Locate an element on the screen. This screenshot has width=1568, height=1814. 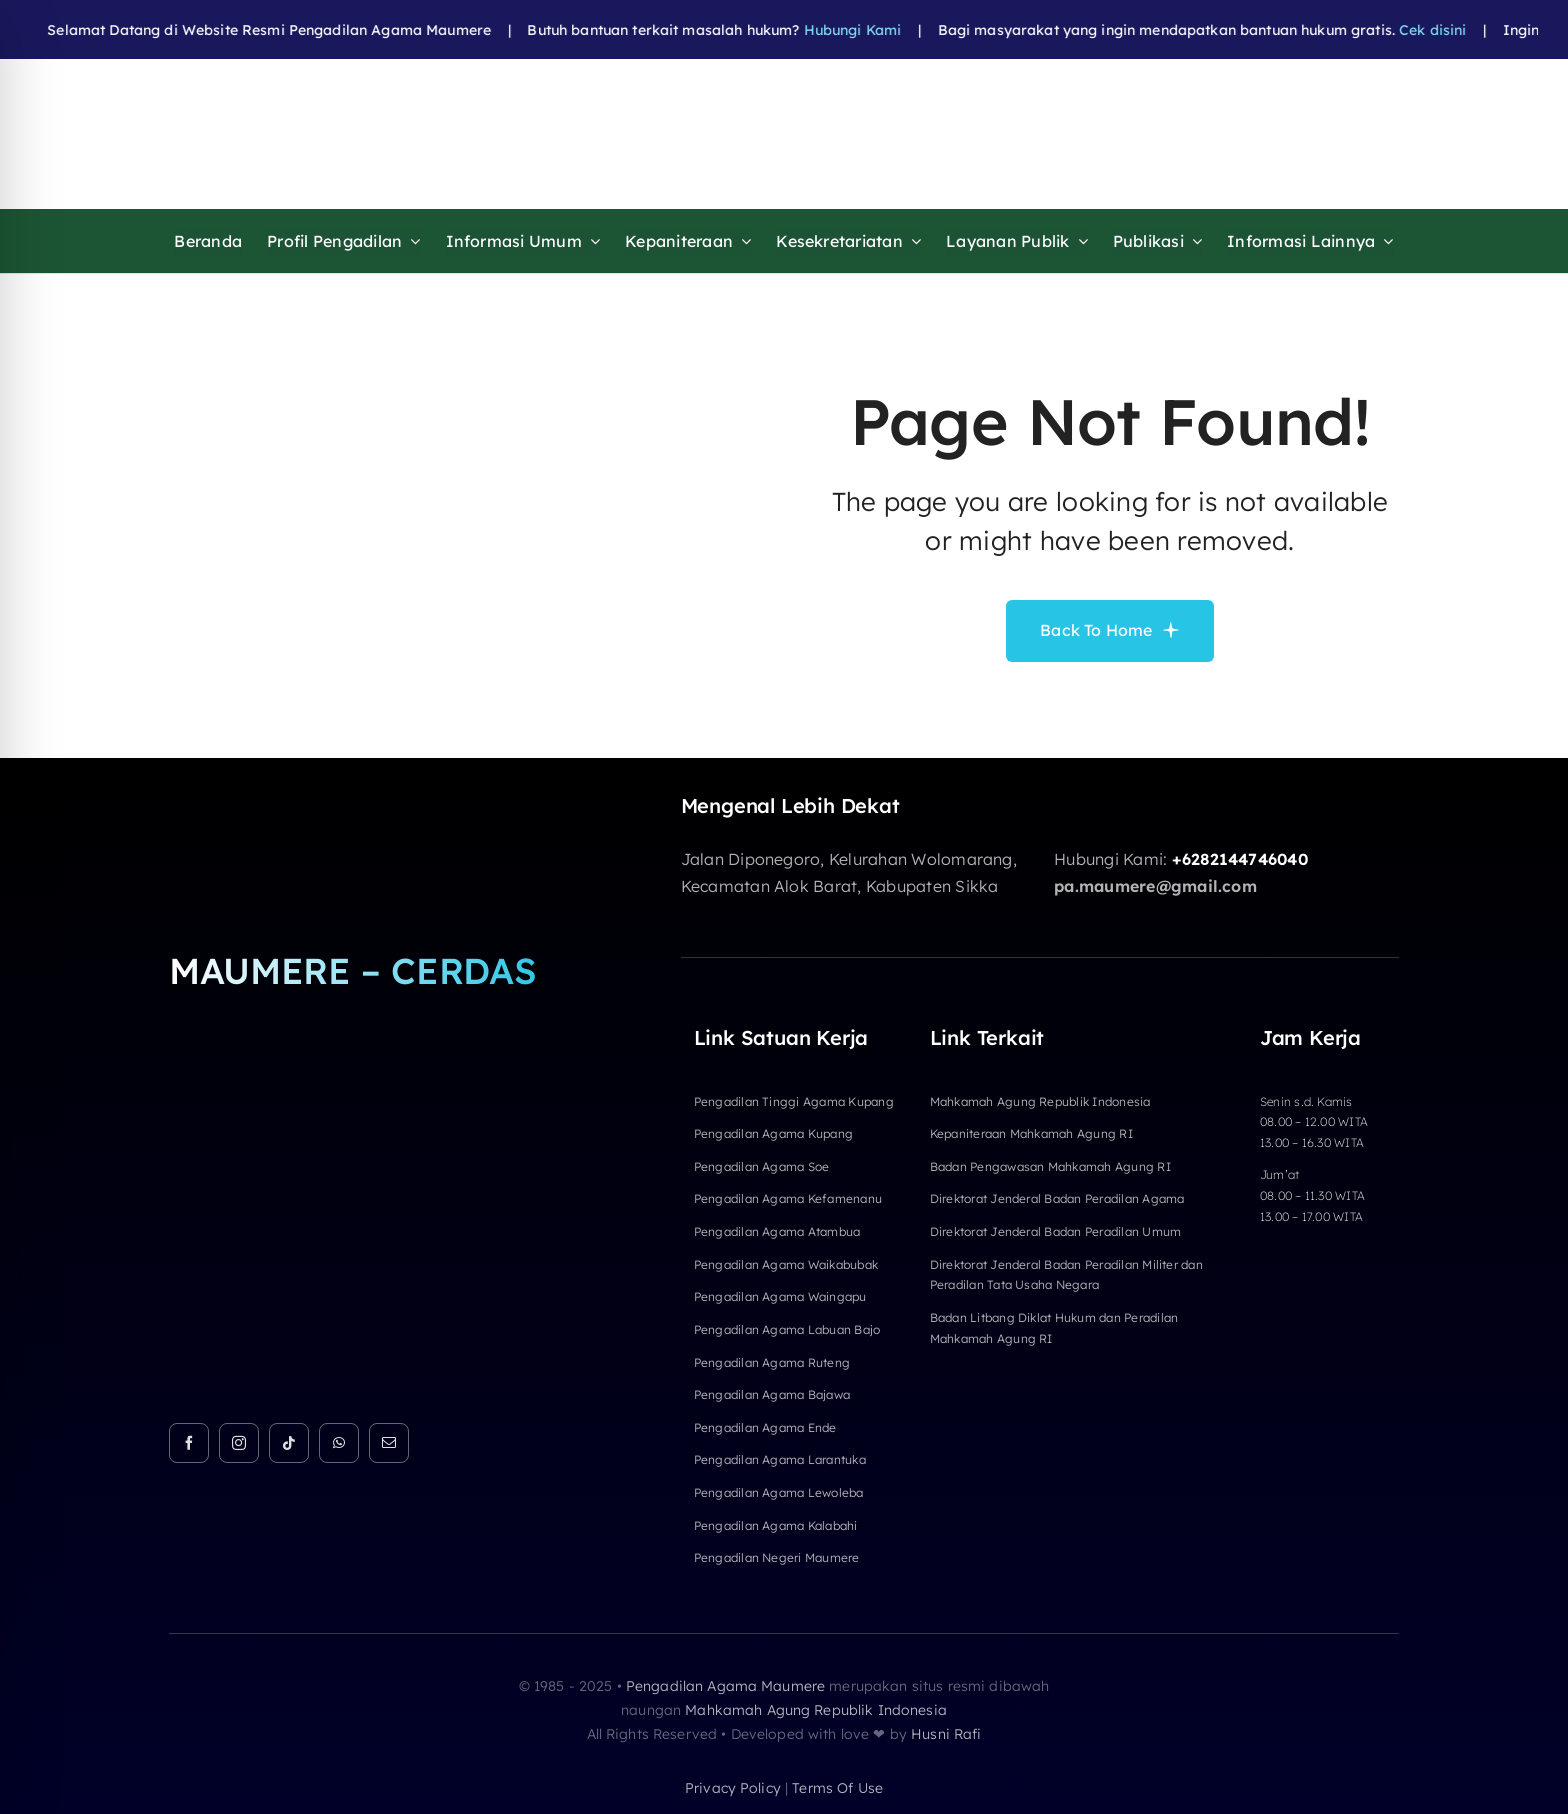
[tiktok] is located at coordinates (289, 1443).